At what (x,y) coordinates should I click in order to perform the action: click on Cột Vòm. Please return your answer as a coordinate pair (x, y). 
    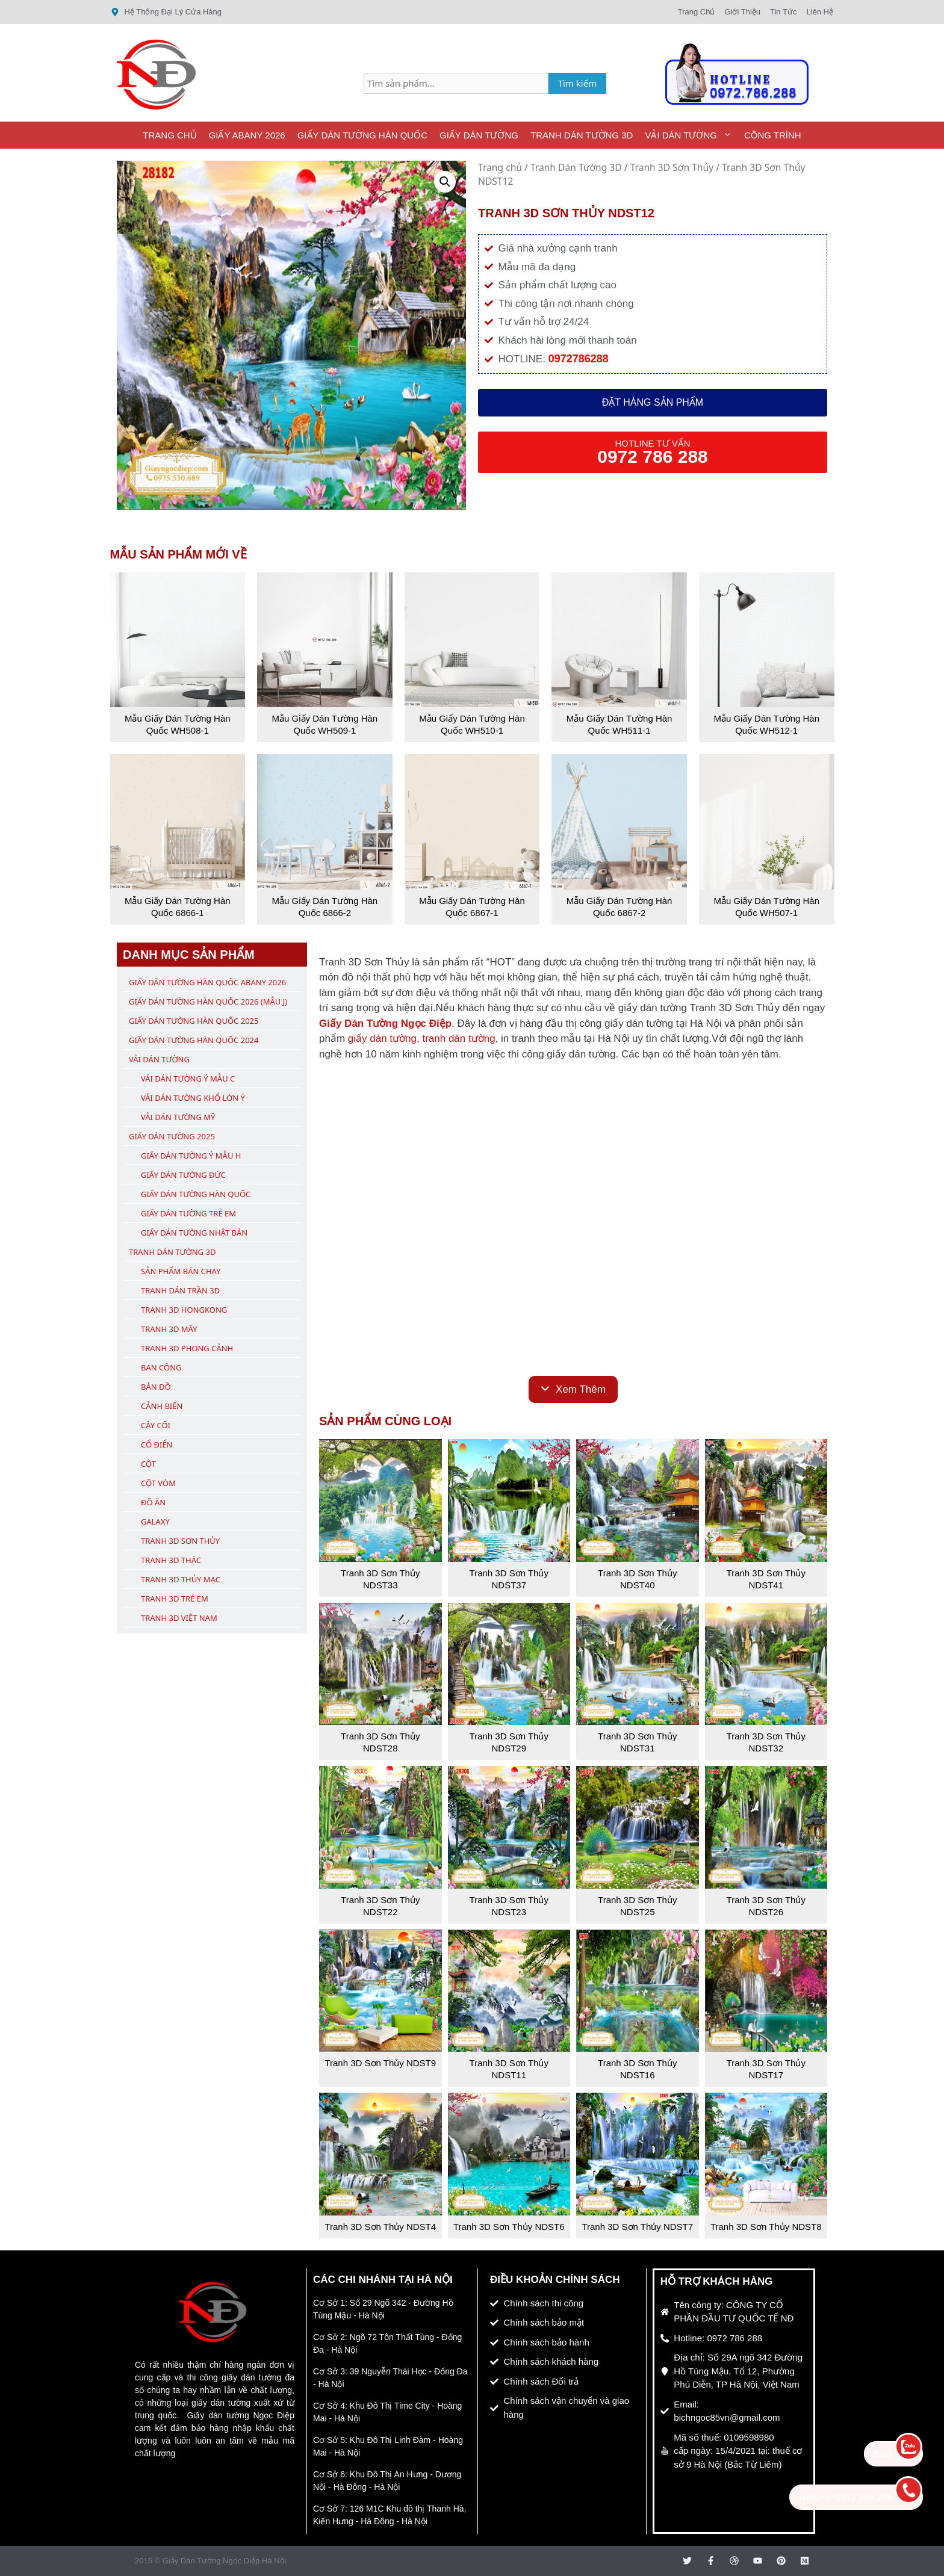
    Looking at the image, I should click on (158, 1483).